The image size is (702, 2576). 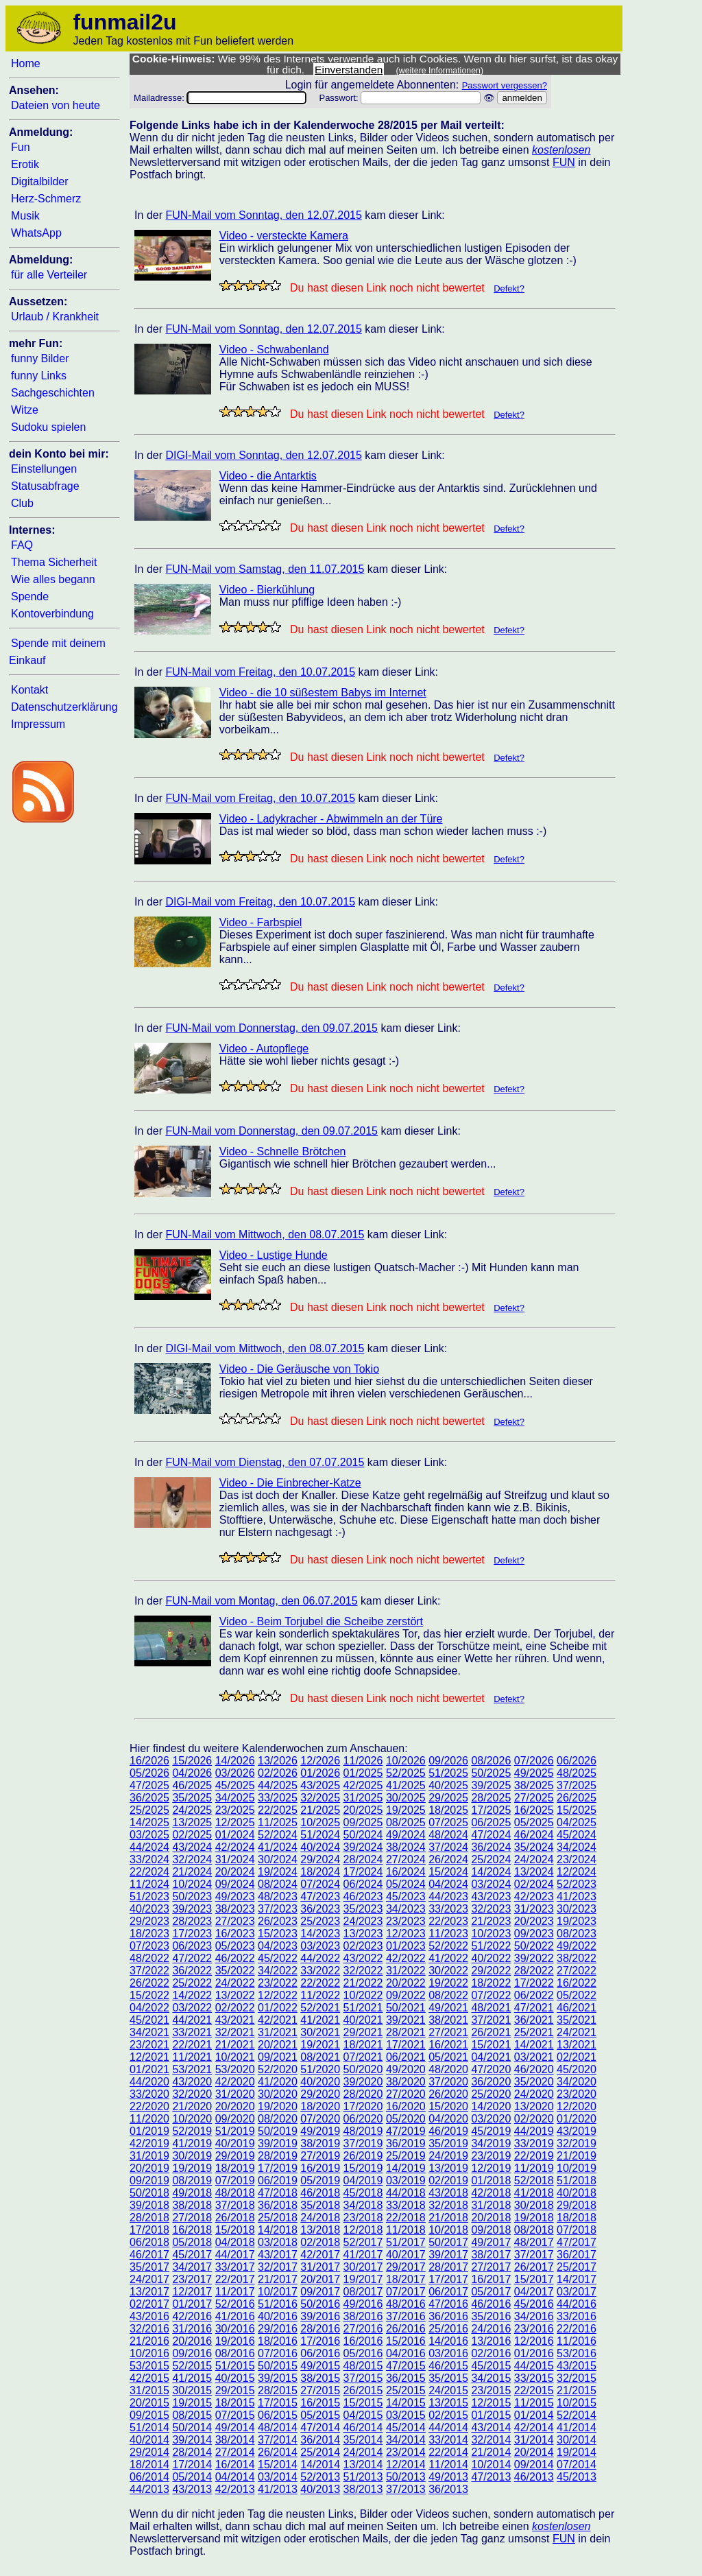 What do you see at coordinates (448, 2440) in the screenshot?
I see `33/2014` at bounding box center [448, 2440].